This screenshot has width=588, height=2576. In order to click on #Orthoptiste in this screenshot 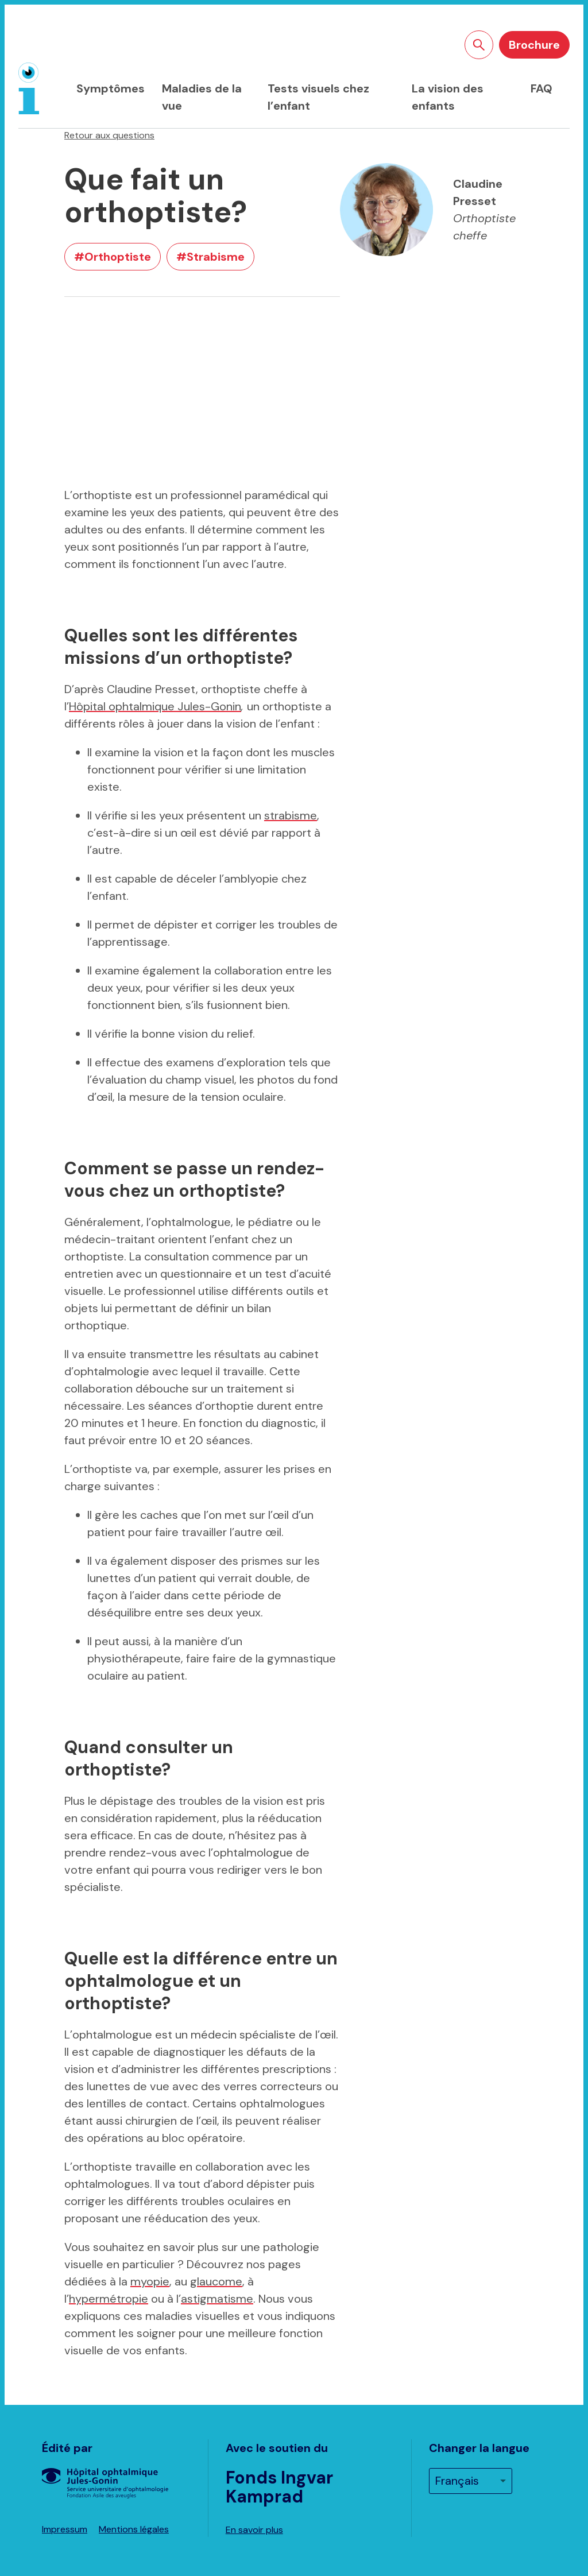, I will do `click(112, 256)`.